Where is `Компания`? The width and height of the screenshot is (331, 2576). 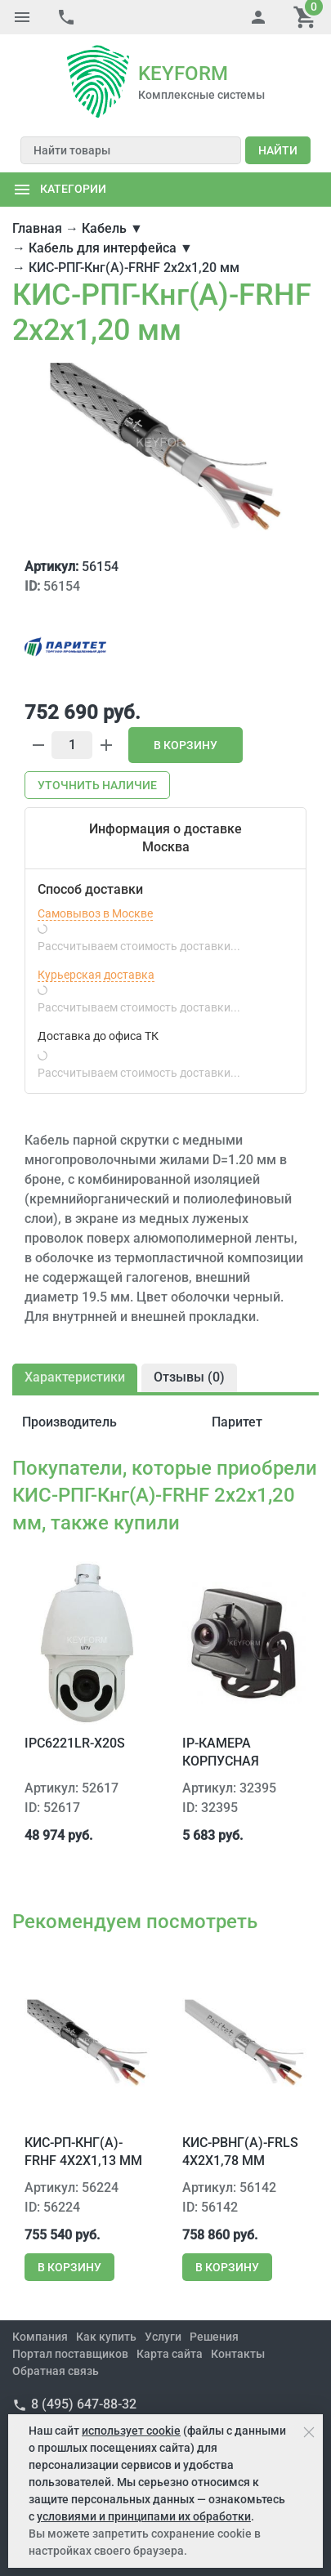 Компания is located at coordinates (40, 2336).